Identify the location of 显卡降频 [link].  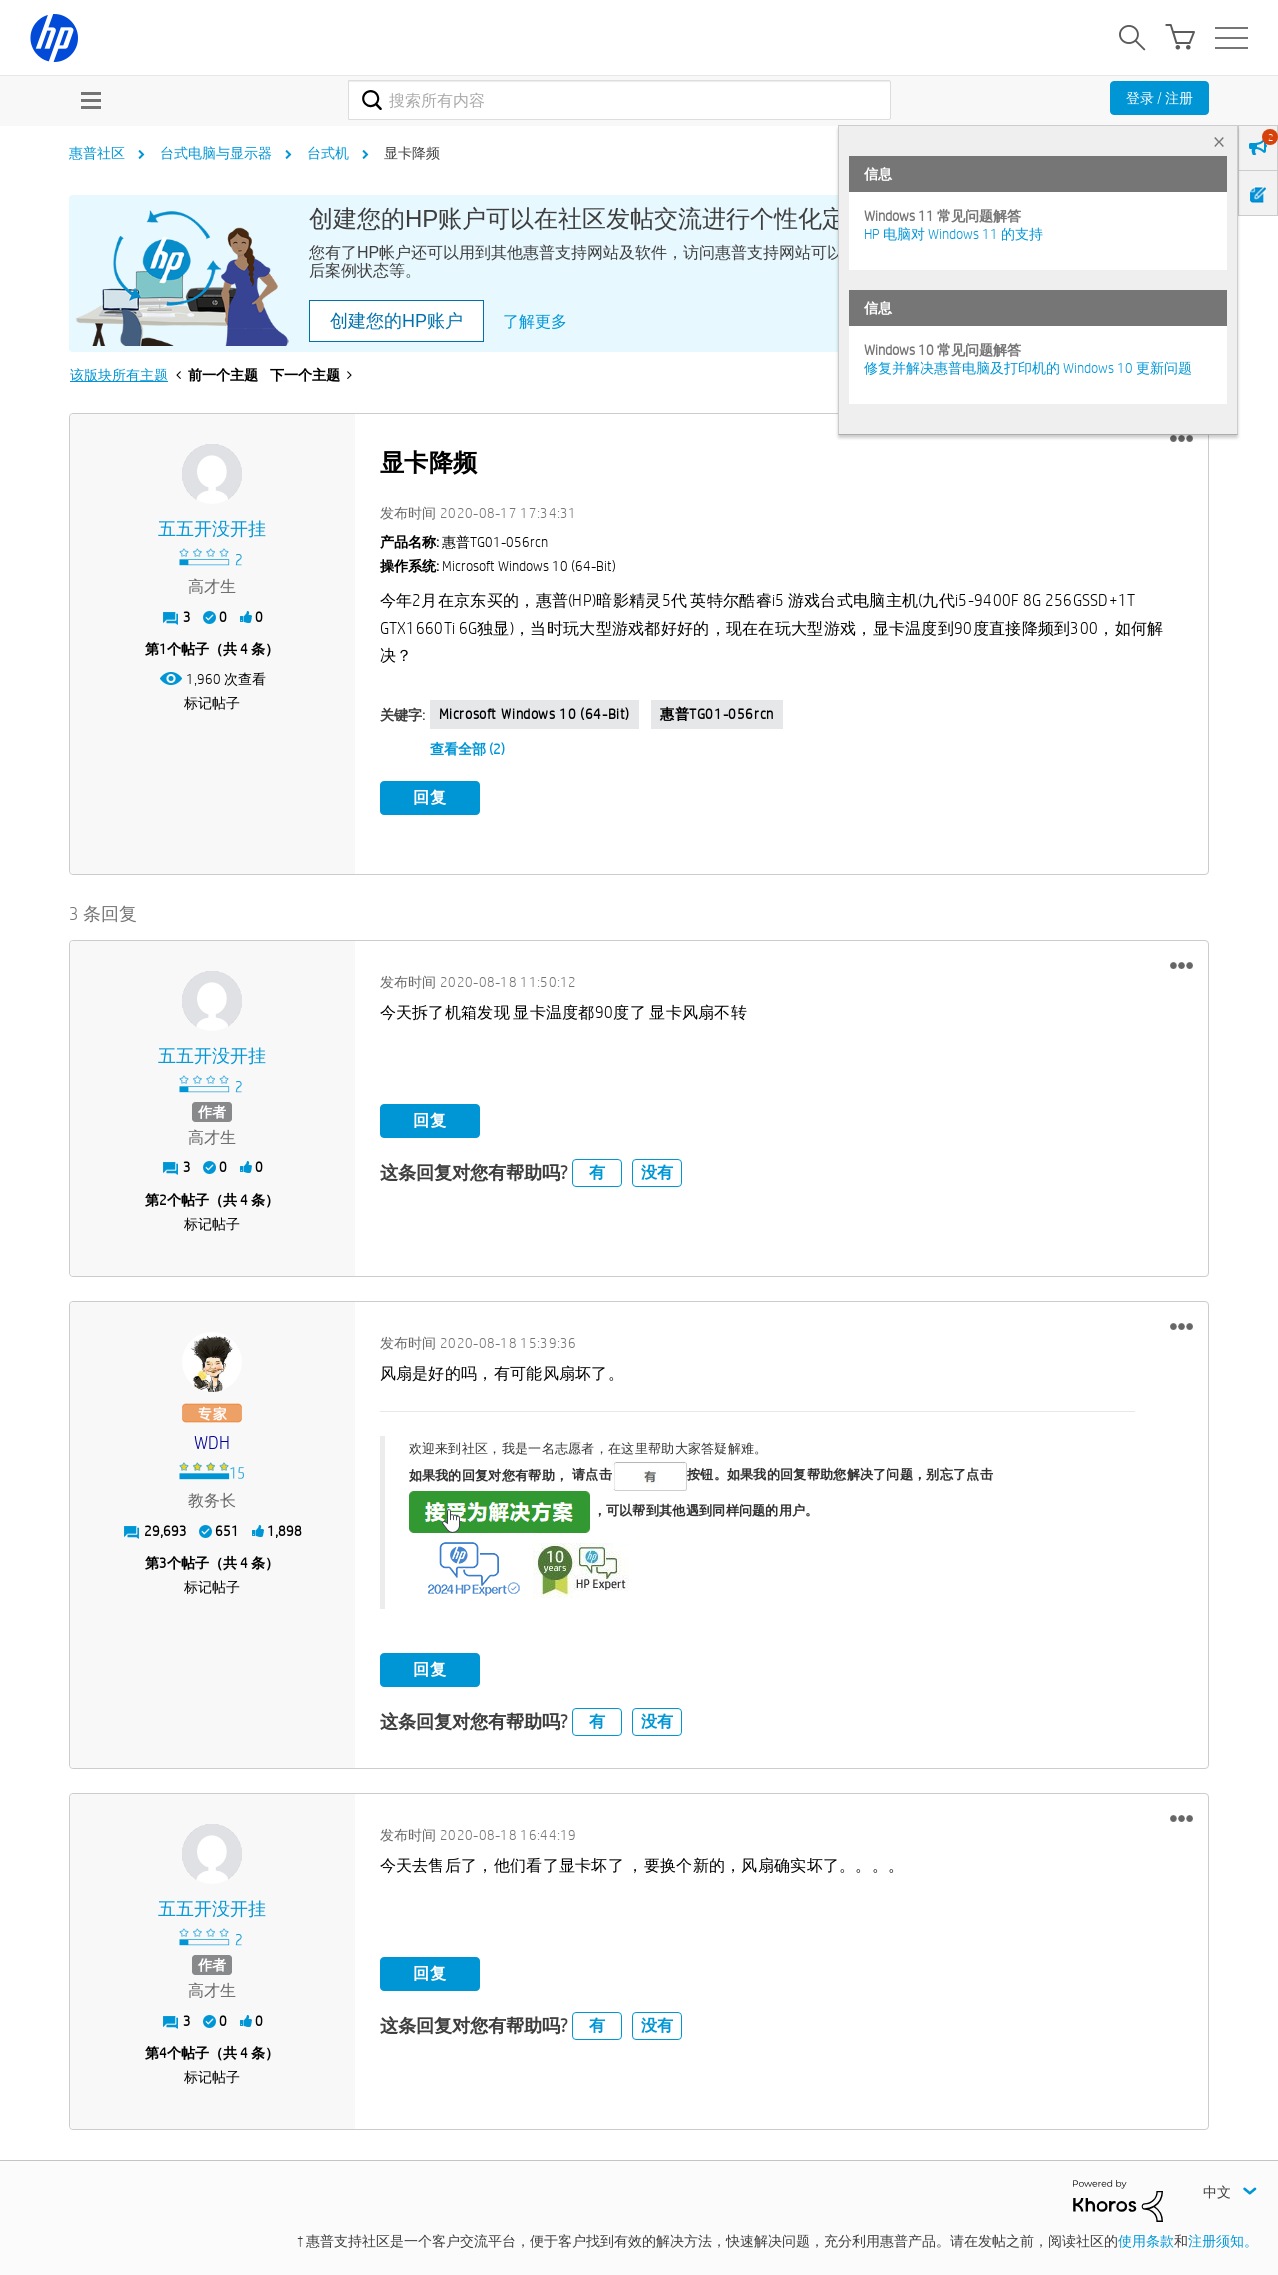
(412, 153).